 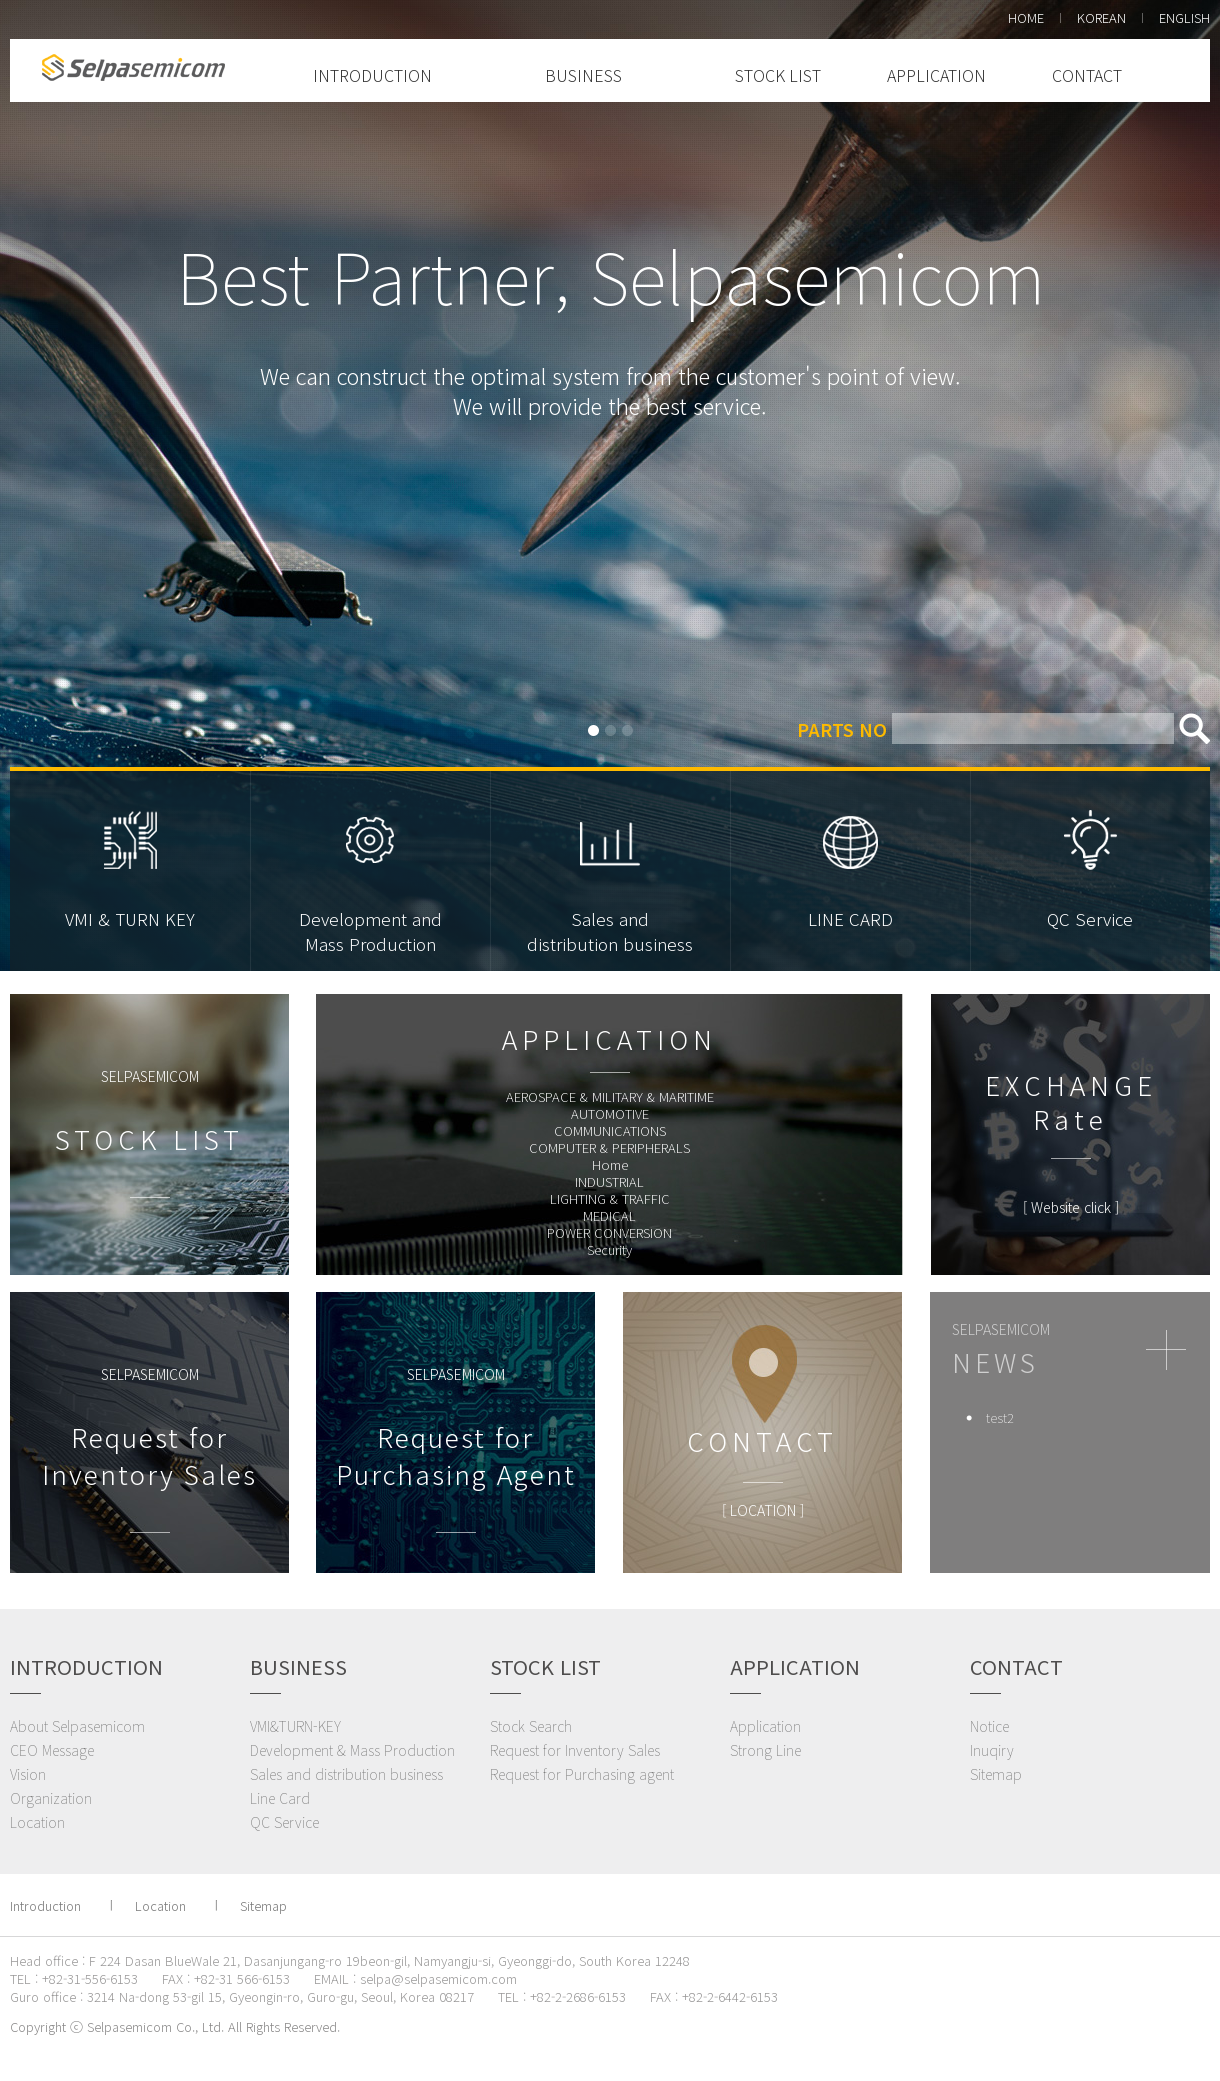 What do you see at coordinates (51, 1798) in the screenshot?
I see `Organization` at bounding box center [51, 1798].